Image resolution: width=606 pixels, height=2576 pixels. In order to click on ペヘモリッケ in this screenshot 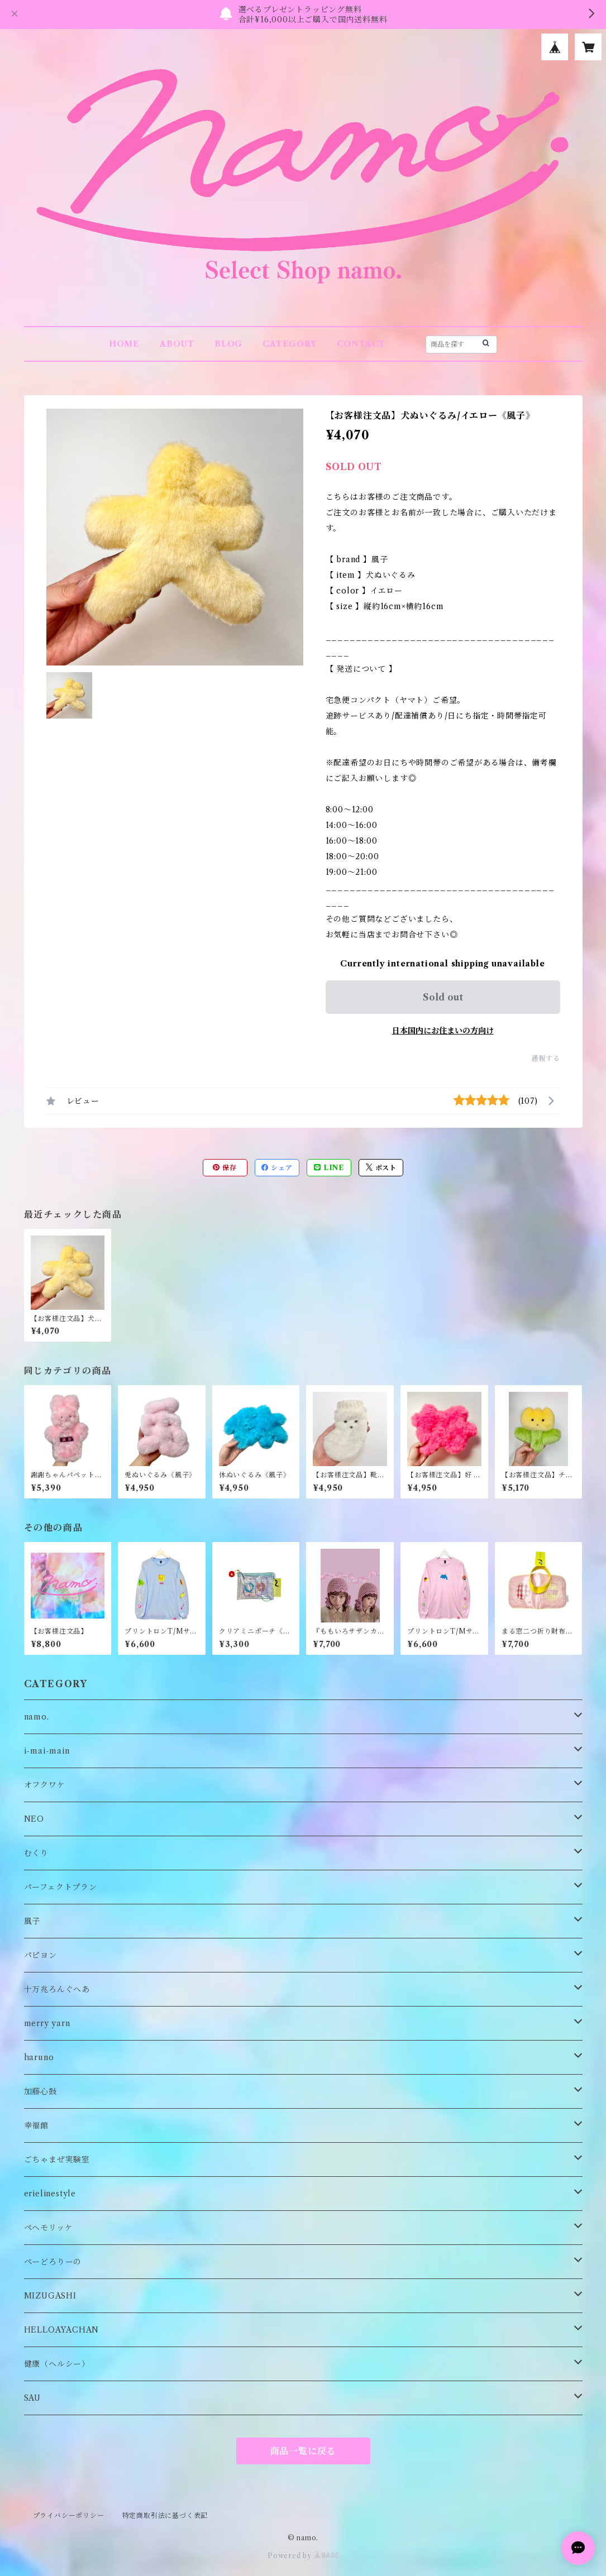, I will do `click(48, 2228)`.